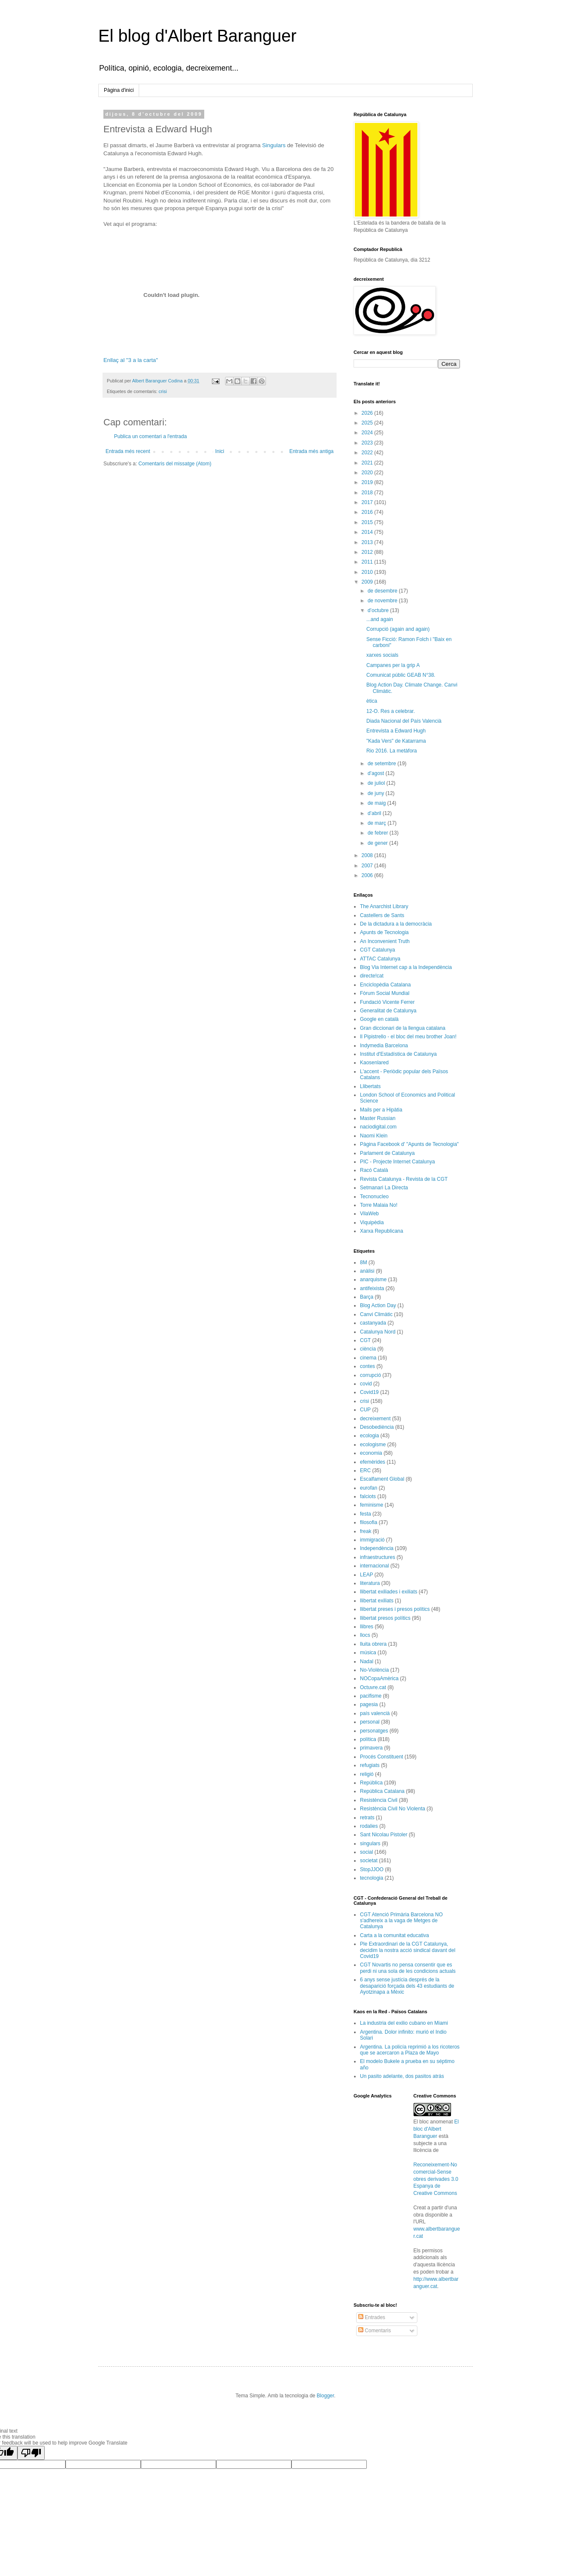 The height and width of the screenshot is (2576, 571). Describe the element at coordinates (384, 1188) in the screenshot. I see `Setmanari La Directa` at that location.